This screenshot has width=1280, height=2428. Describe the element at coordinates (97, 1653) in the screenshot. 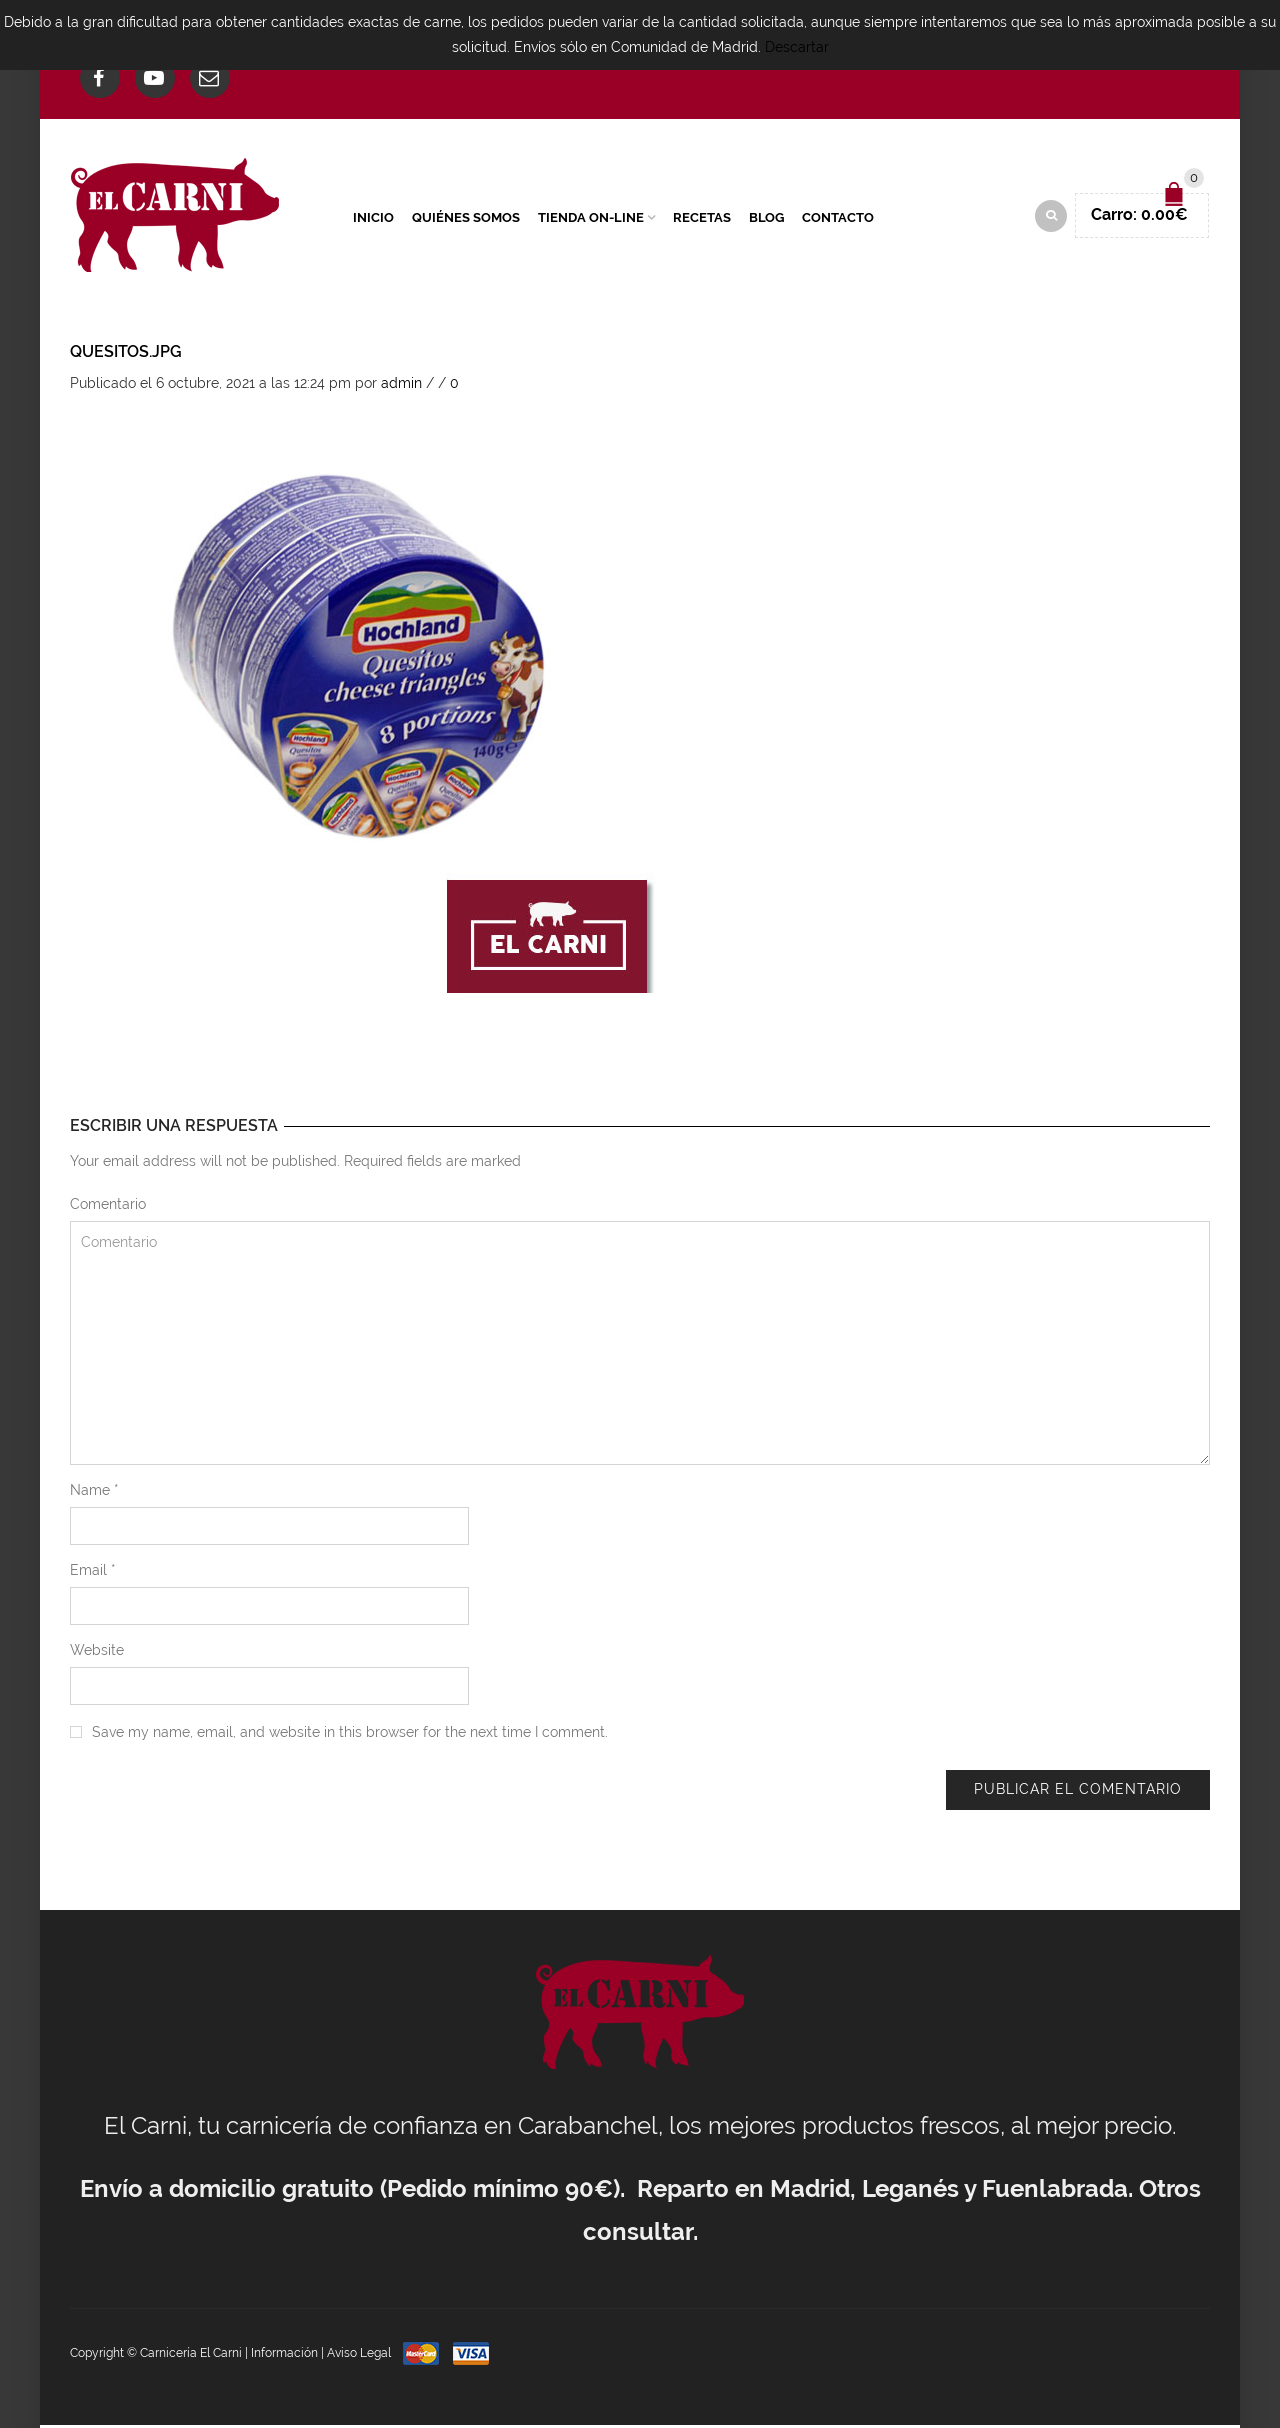

I see `Website` at that location.